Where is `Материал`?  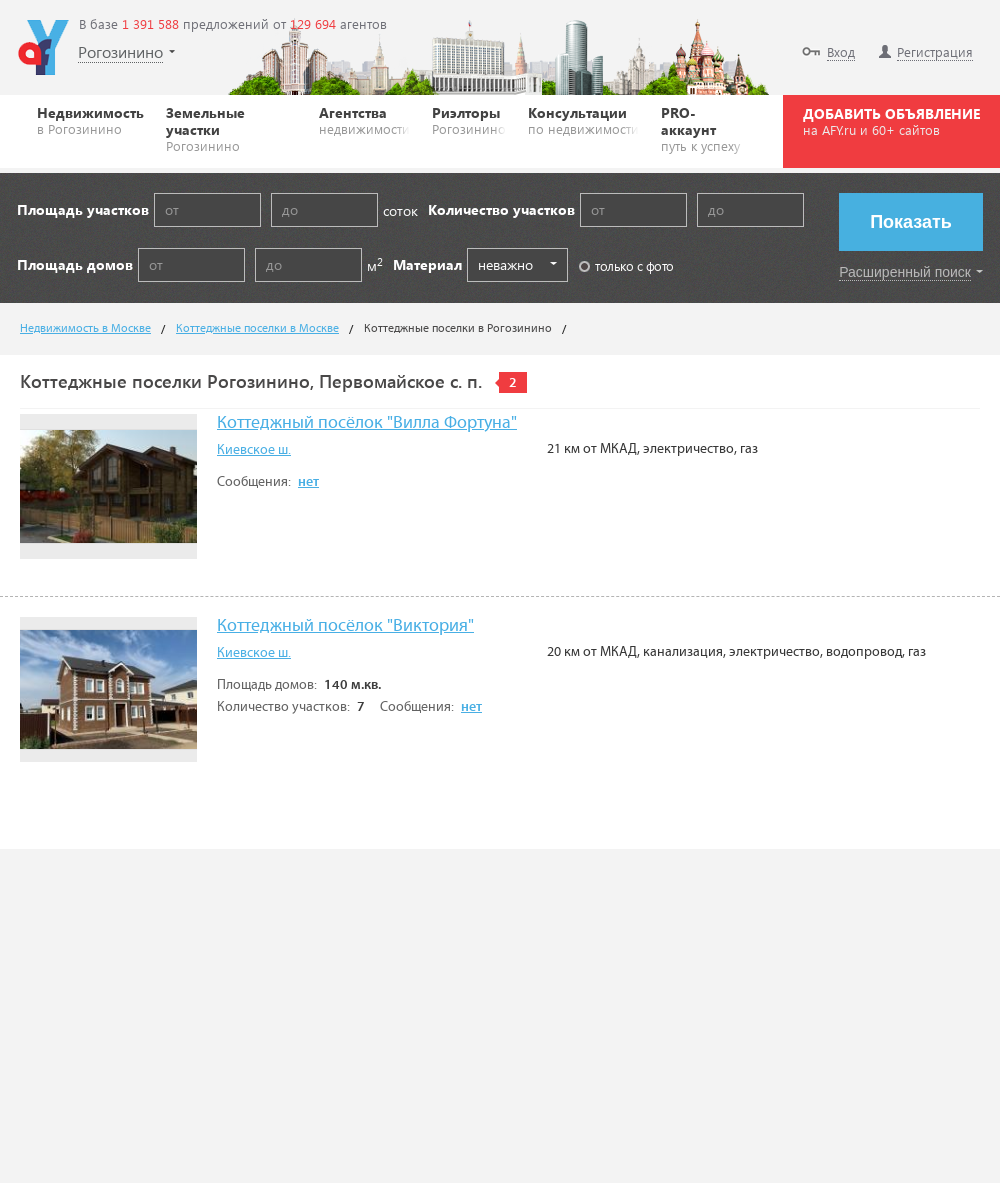
Материал is located at coordinates (427, 264).